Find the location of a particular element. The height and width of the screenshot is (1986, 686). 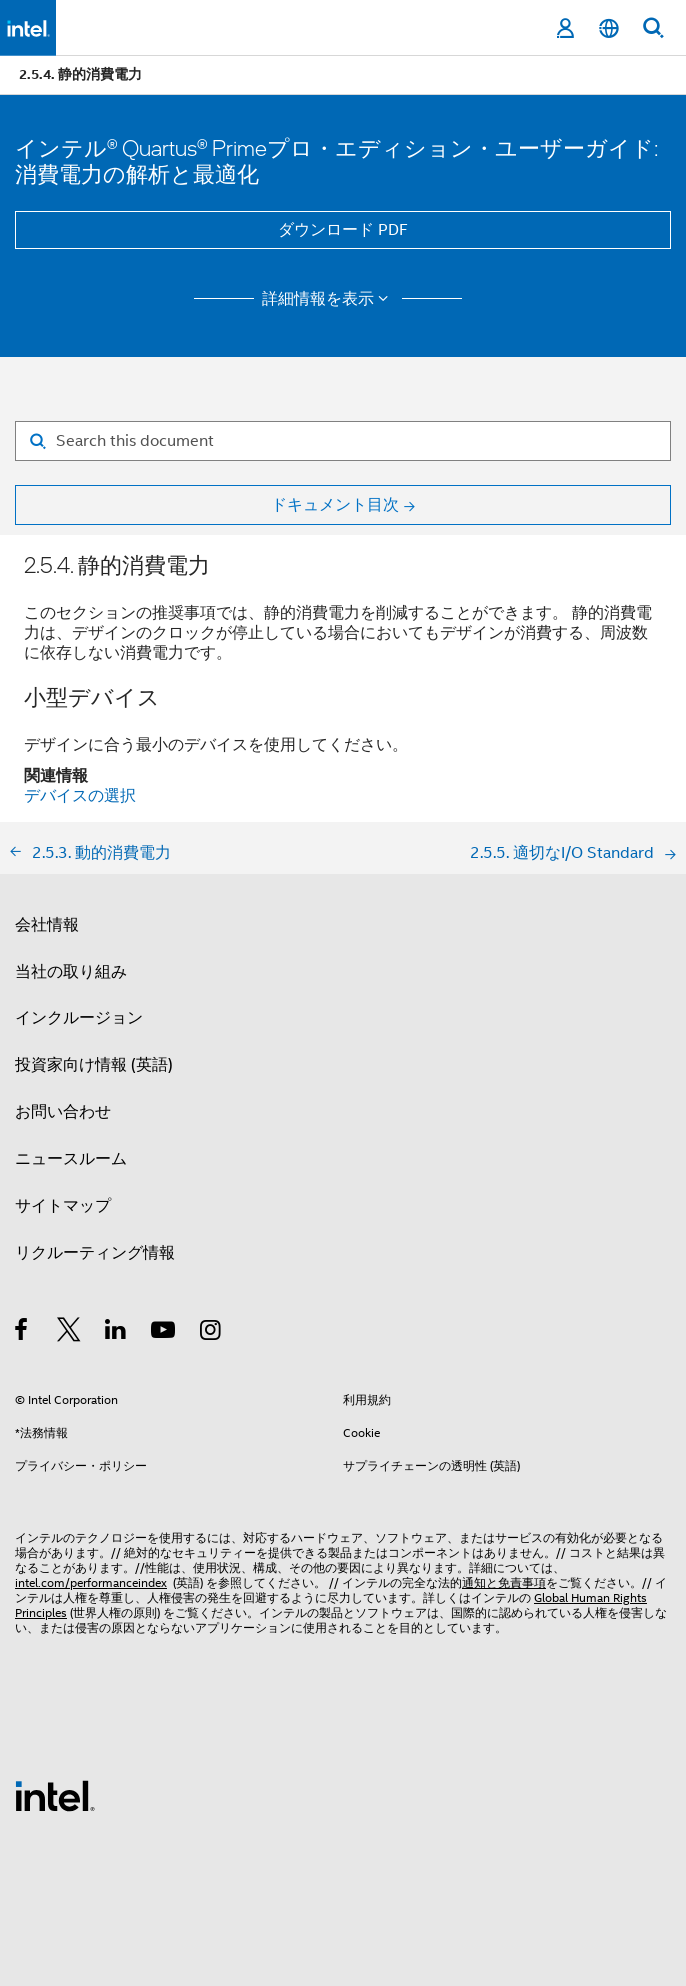

[インテルのフッターロゴ] is located at coordinates (55, 1795).